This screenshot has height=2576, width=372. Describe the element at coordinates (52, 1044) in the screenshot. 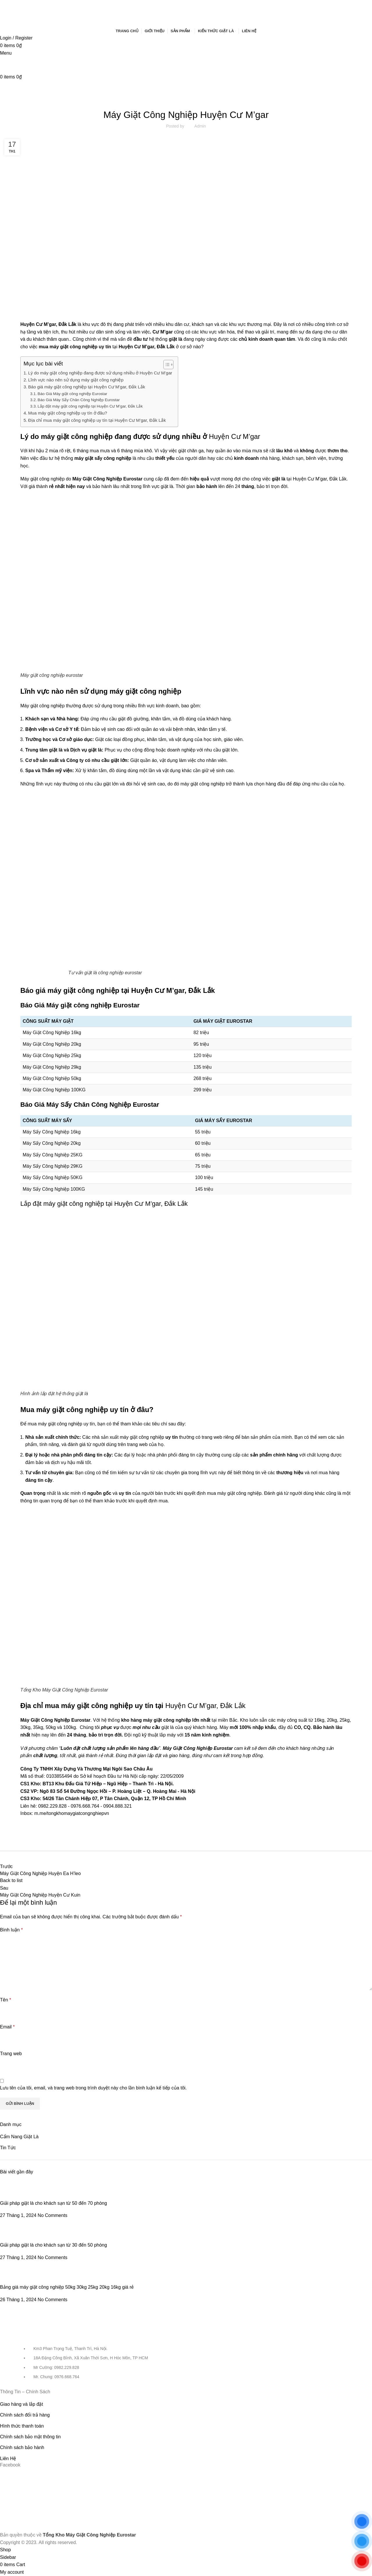

I see `Máy Giặt Công Nghiệp 20kg` at that location.